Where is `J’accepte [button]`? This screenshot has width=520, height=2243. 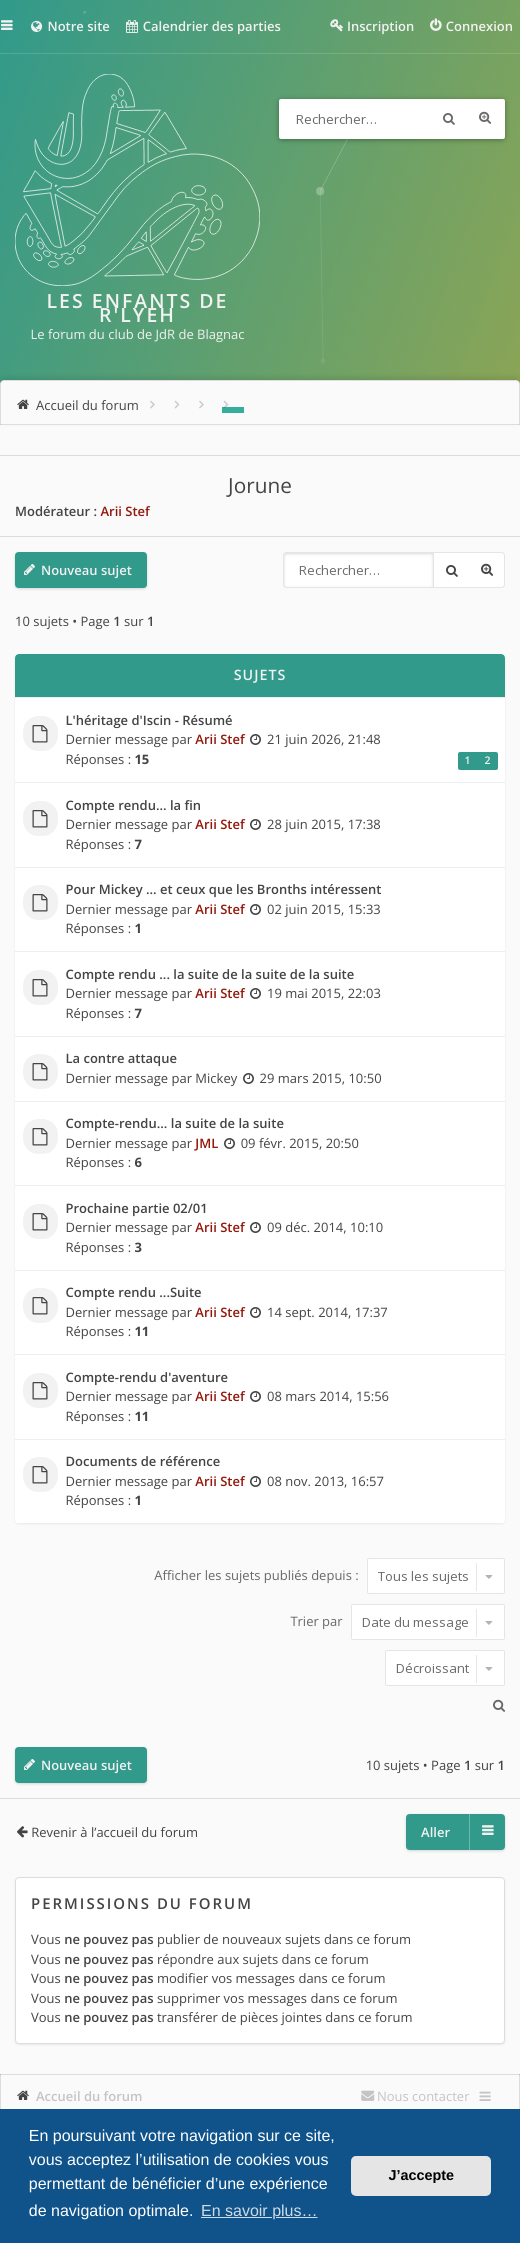
J’accepte [button] is located at coordinates (421, 2176).